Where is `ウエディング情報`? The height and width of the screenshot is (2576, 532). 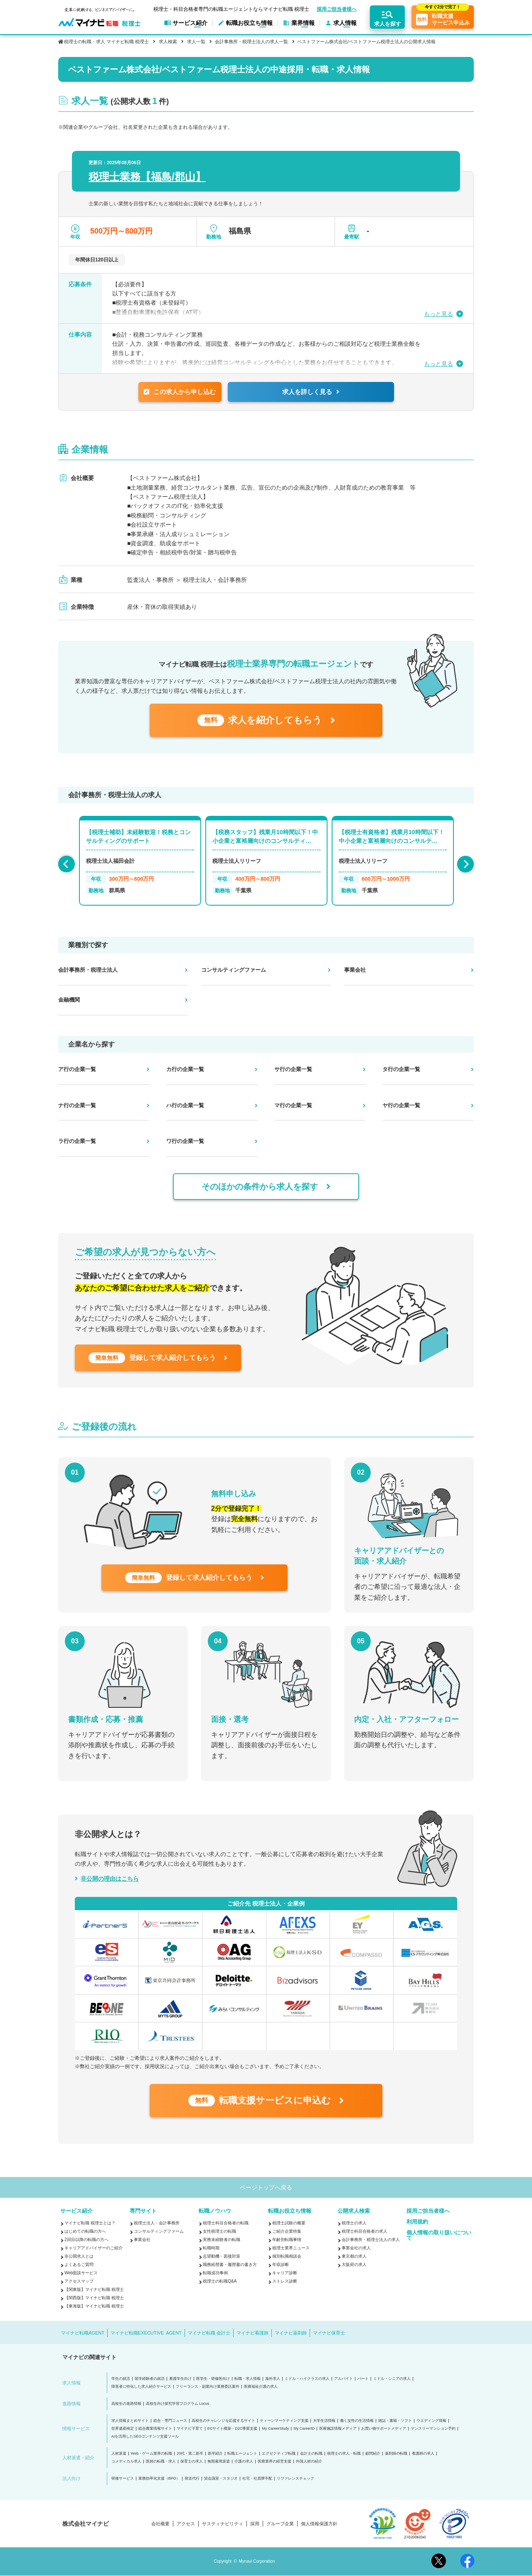 ウエディング情報 is located at coordinates (431, 2421).